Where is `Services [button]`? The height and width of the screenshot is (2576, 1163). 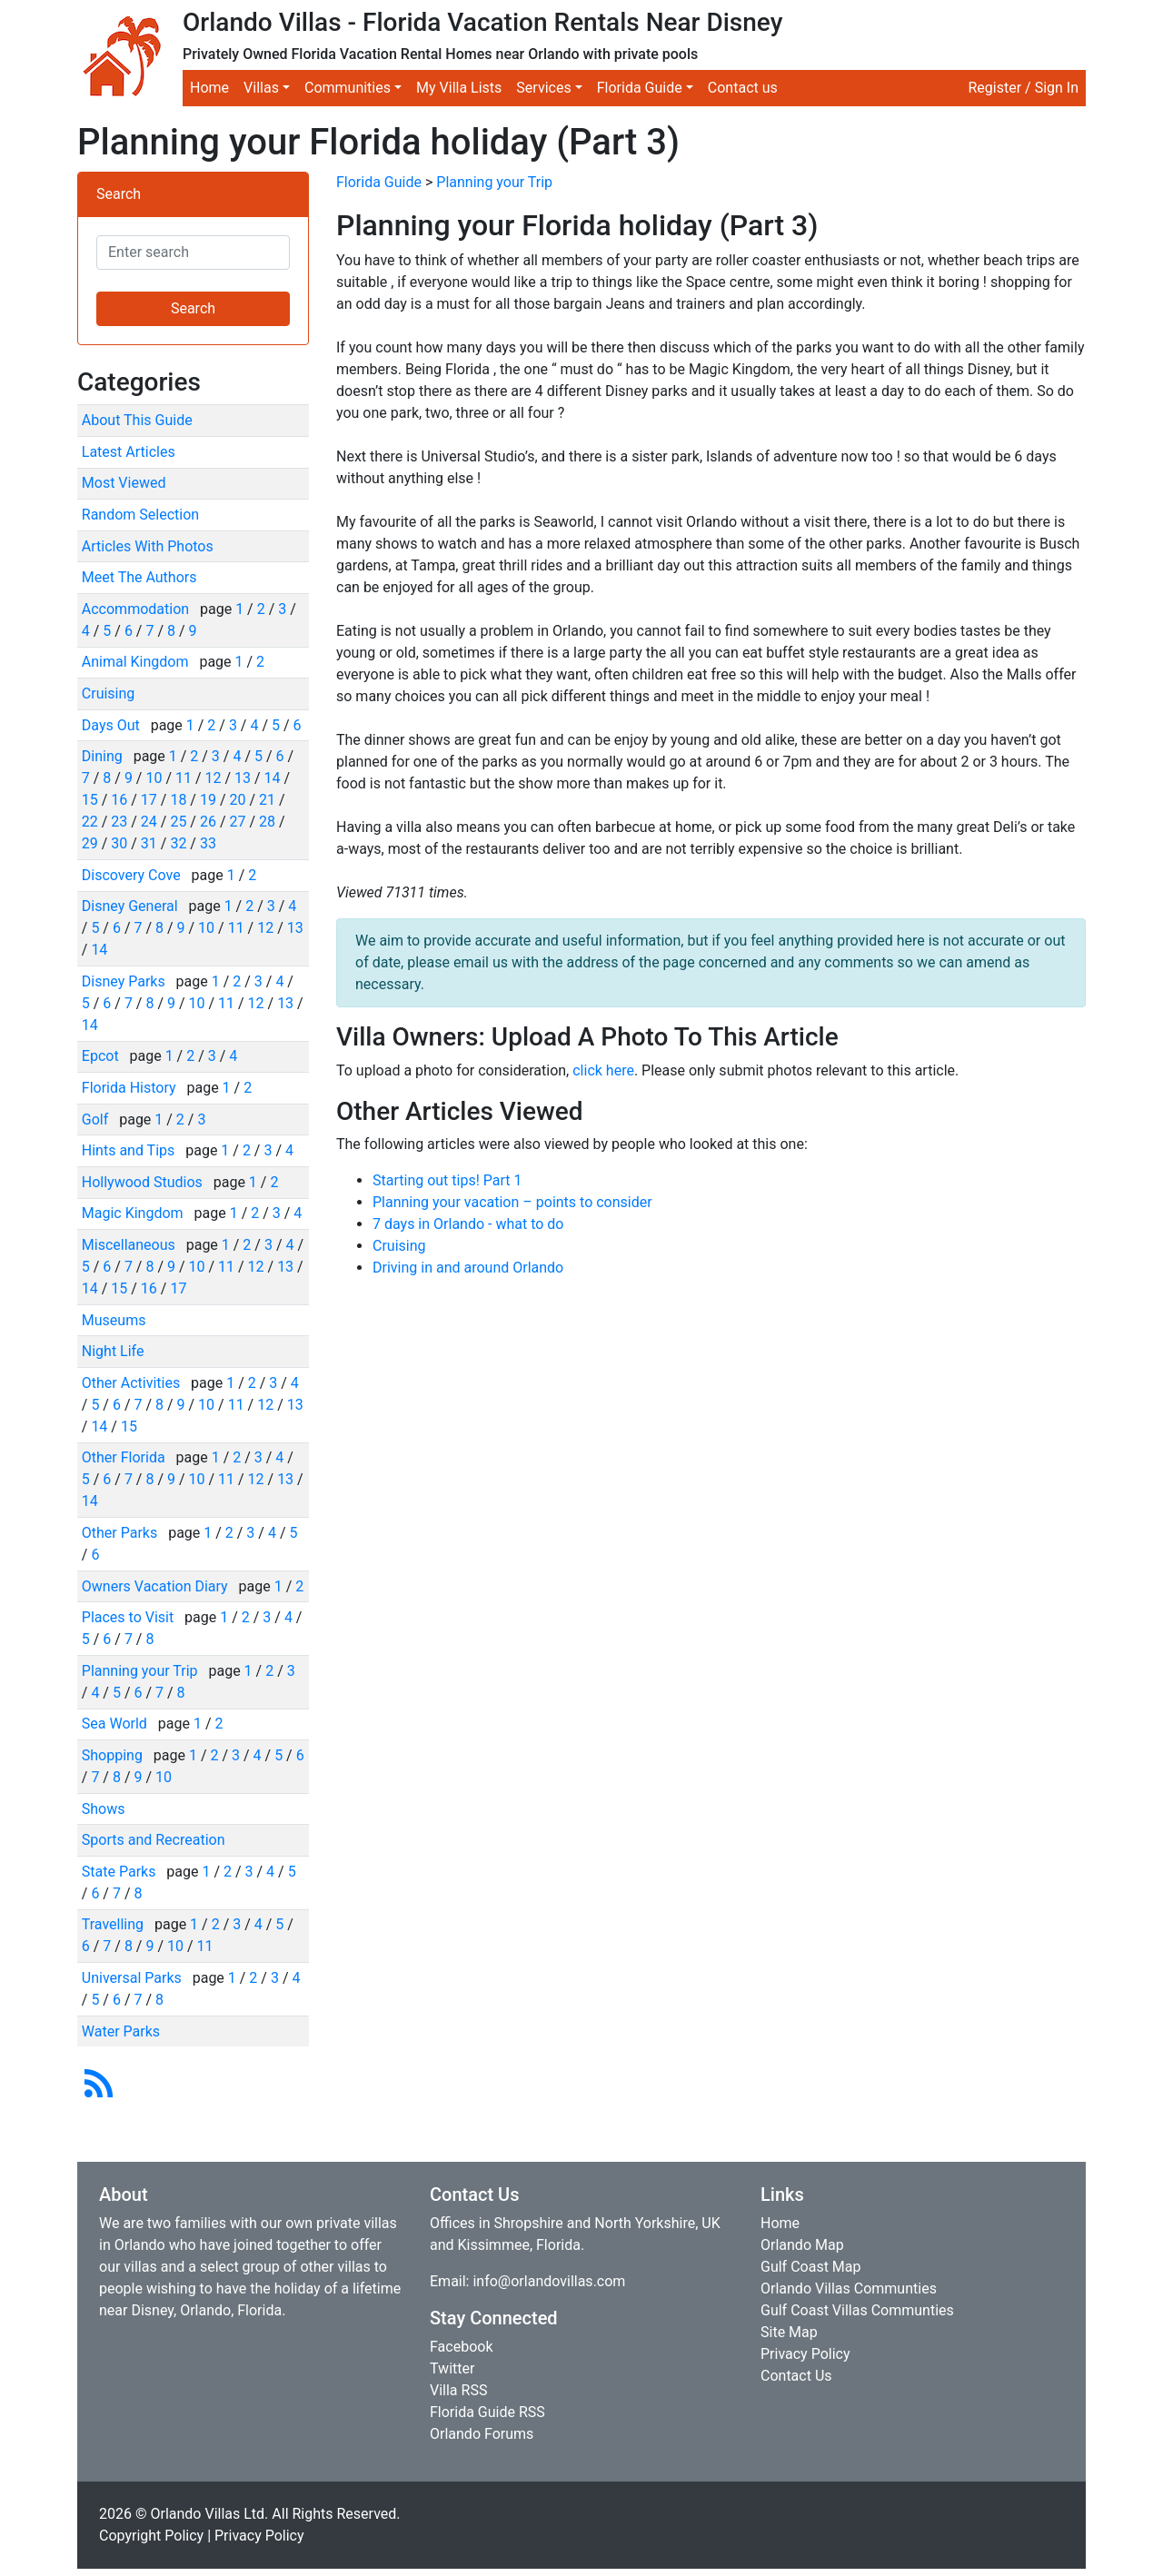 Services [button] is located at coordinates (543, 87).